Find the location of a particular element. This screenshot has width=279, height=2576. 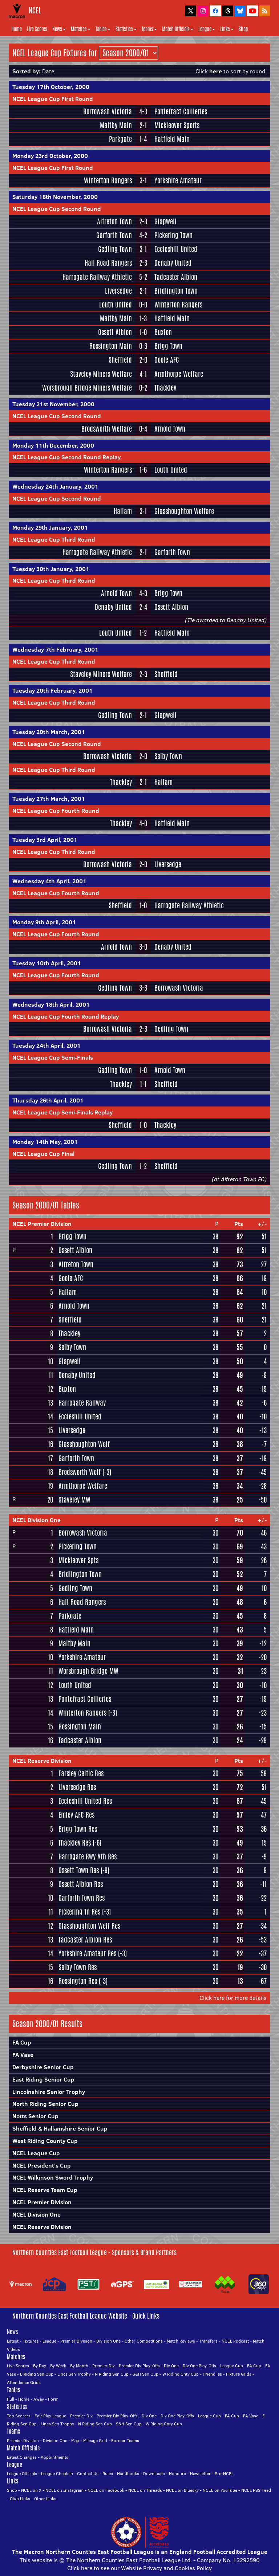

Tuesday 20th February, 2001 is located at coordinates (52, 690).